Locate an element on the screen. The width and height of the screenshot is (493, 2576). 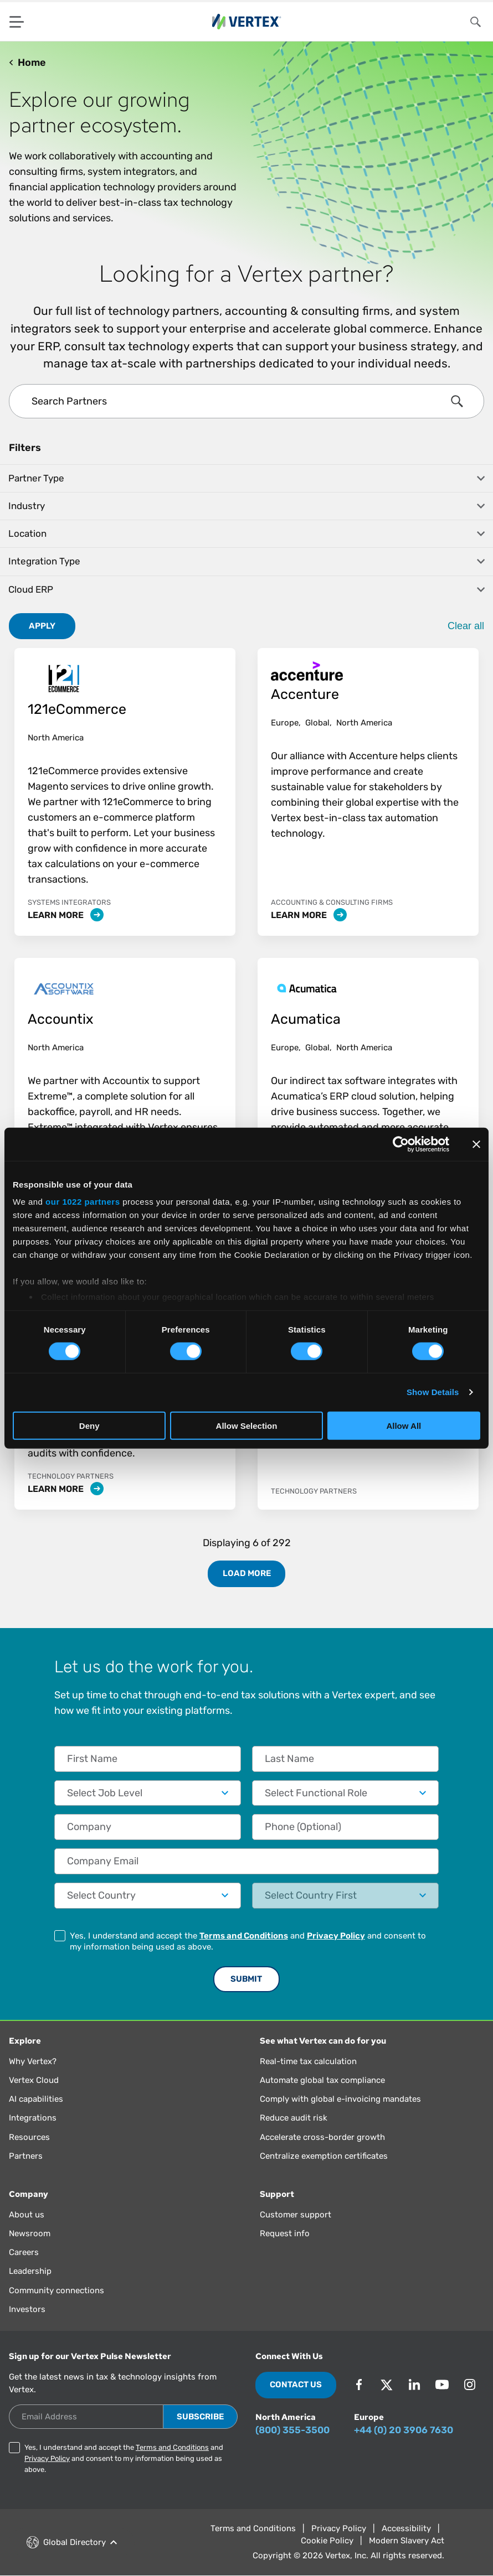
Investors is located at coordinates (27, 2309).